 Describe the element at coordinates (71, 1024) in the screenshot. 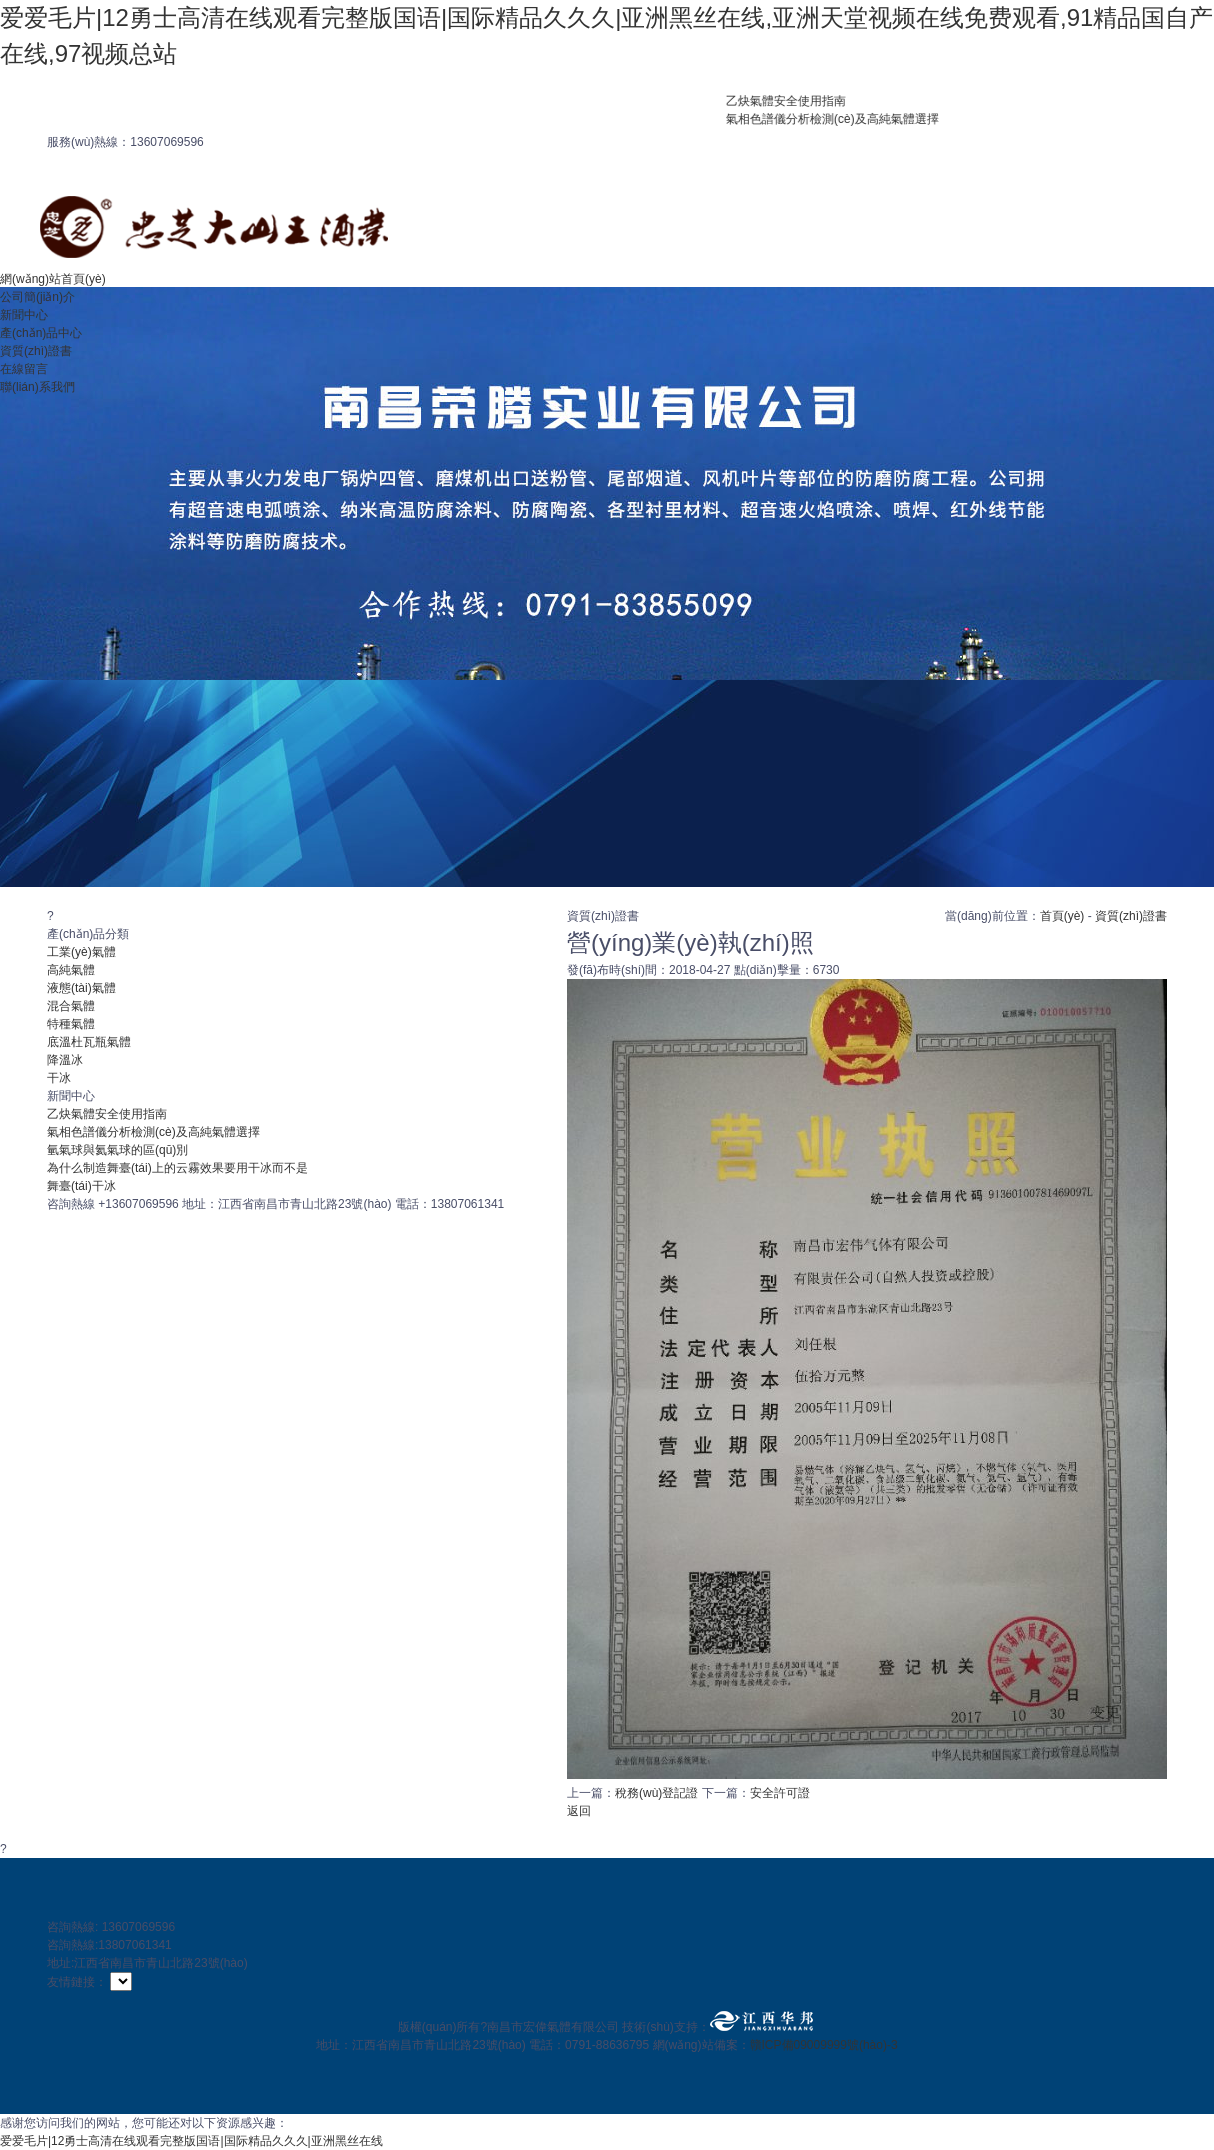

I see `特種氣體` at that location.